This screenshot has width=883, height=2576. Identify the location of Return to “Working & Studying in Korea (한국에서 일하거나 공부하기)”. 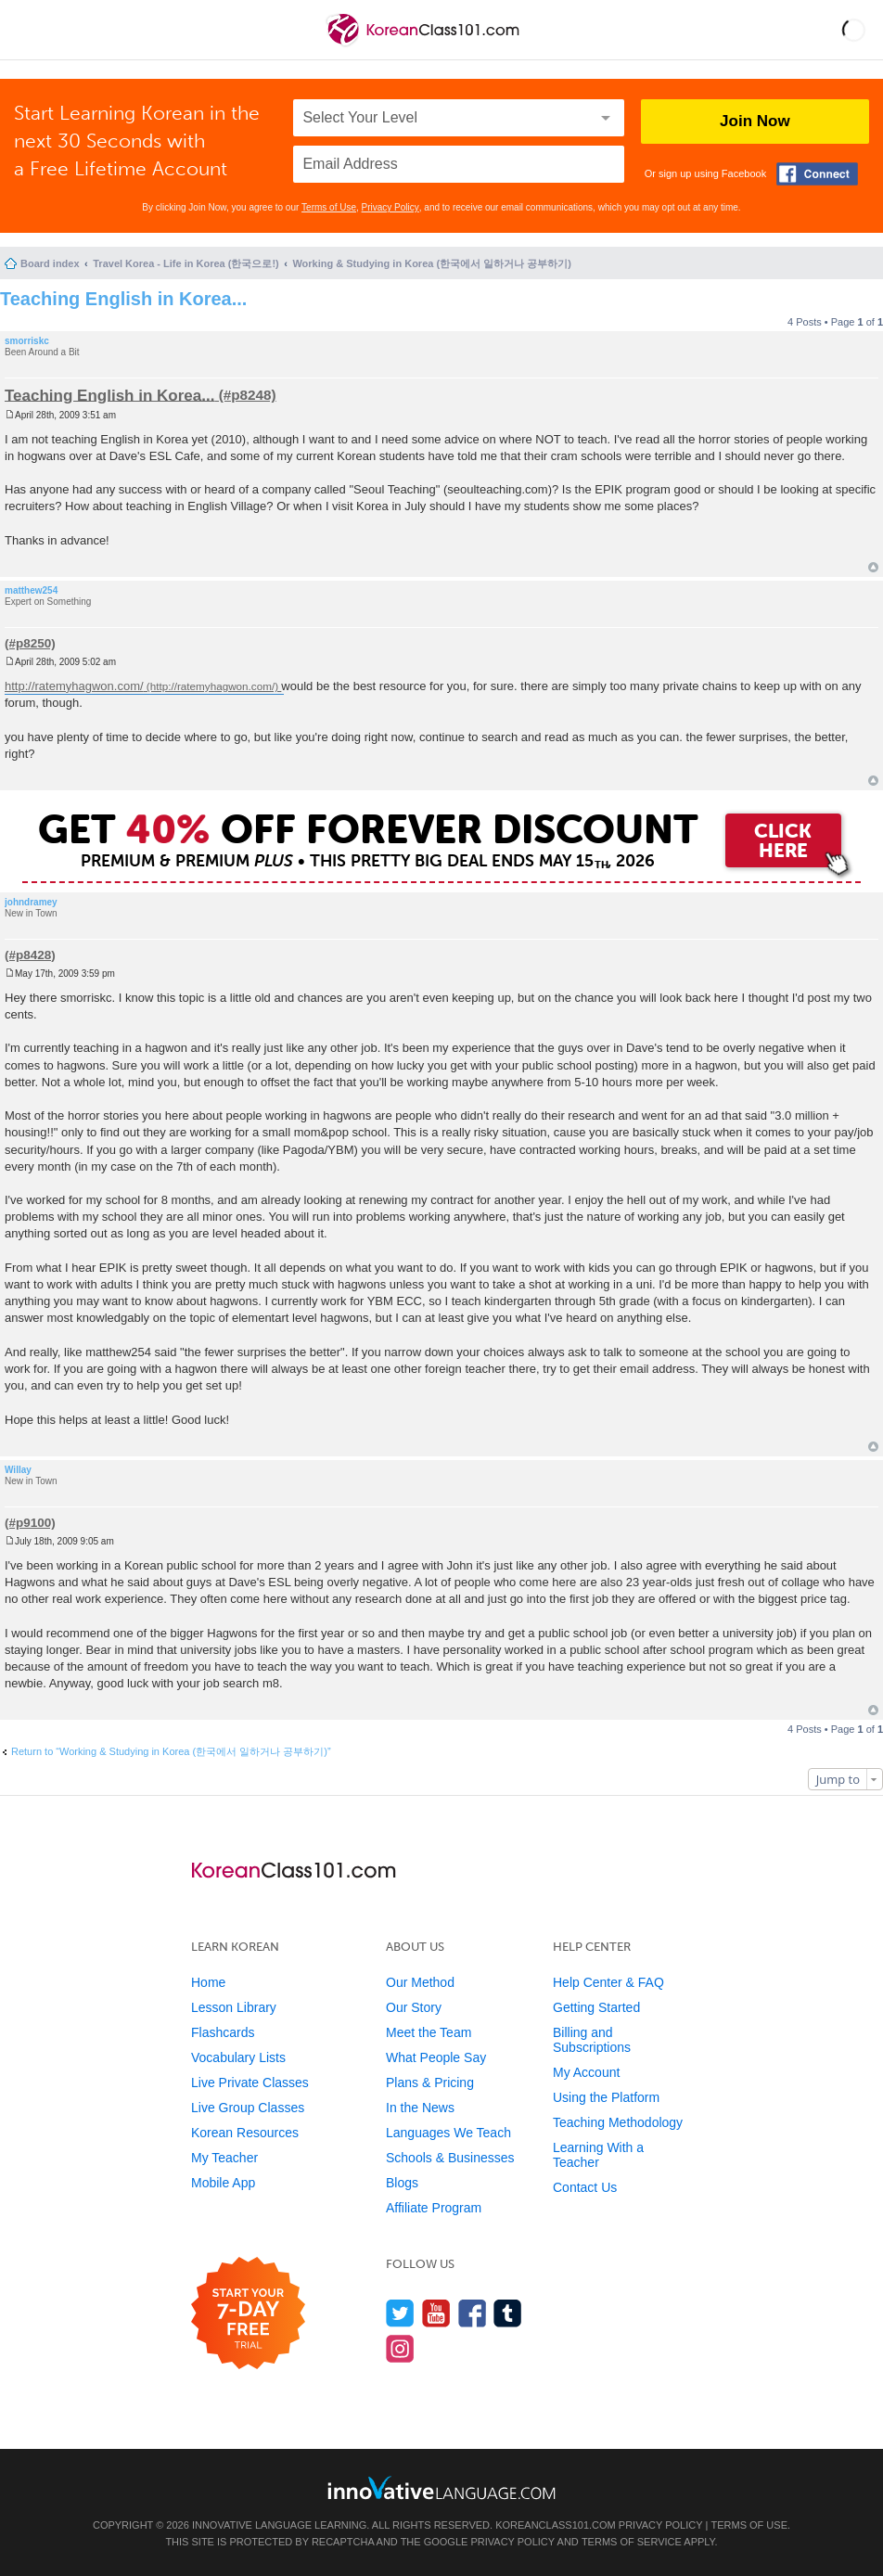
(171, 1751).